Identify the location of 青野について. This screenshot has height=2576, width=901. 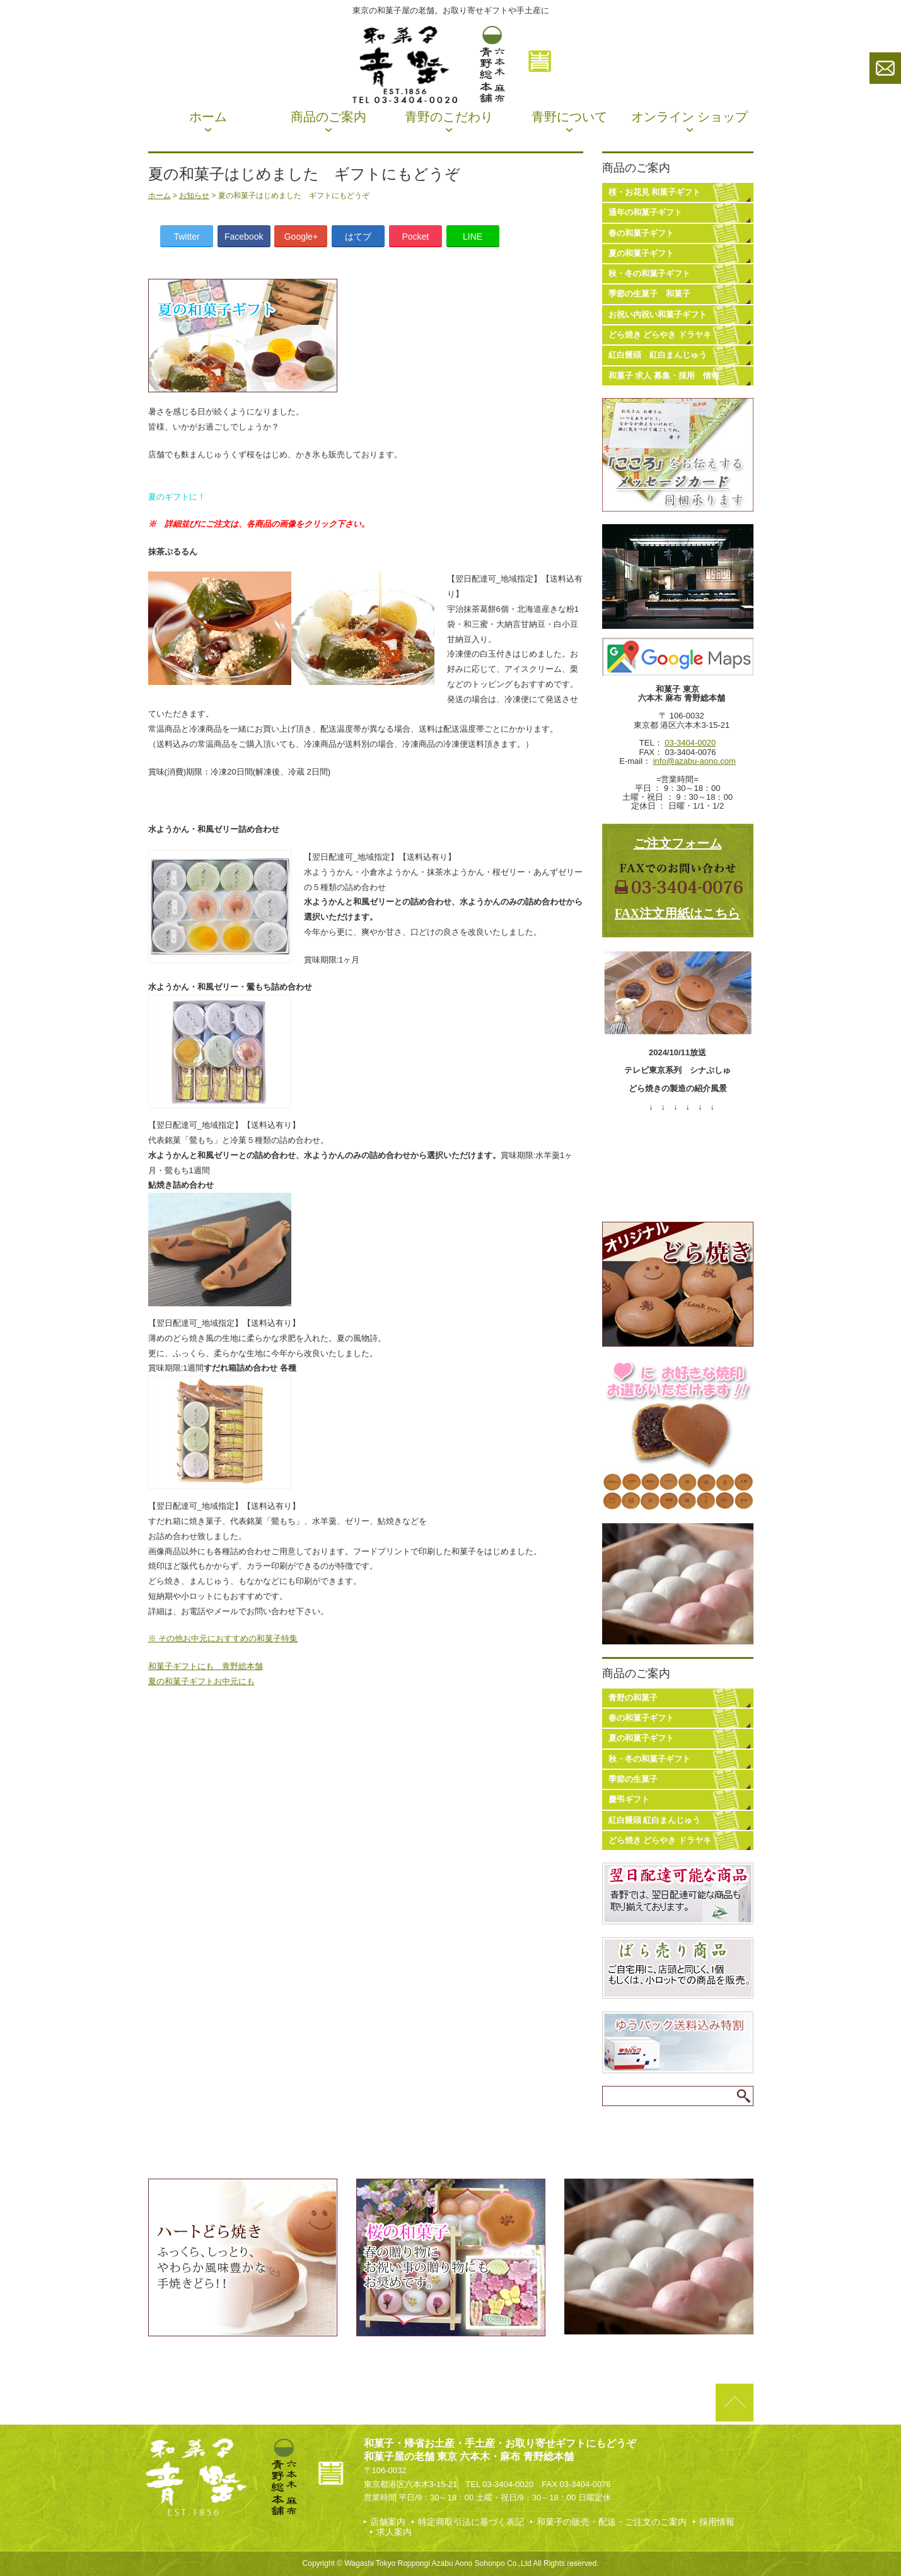
(569, 117).